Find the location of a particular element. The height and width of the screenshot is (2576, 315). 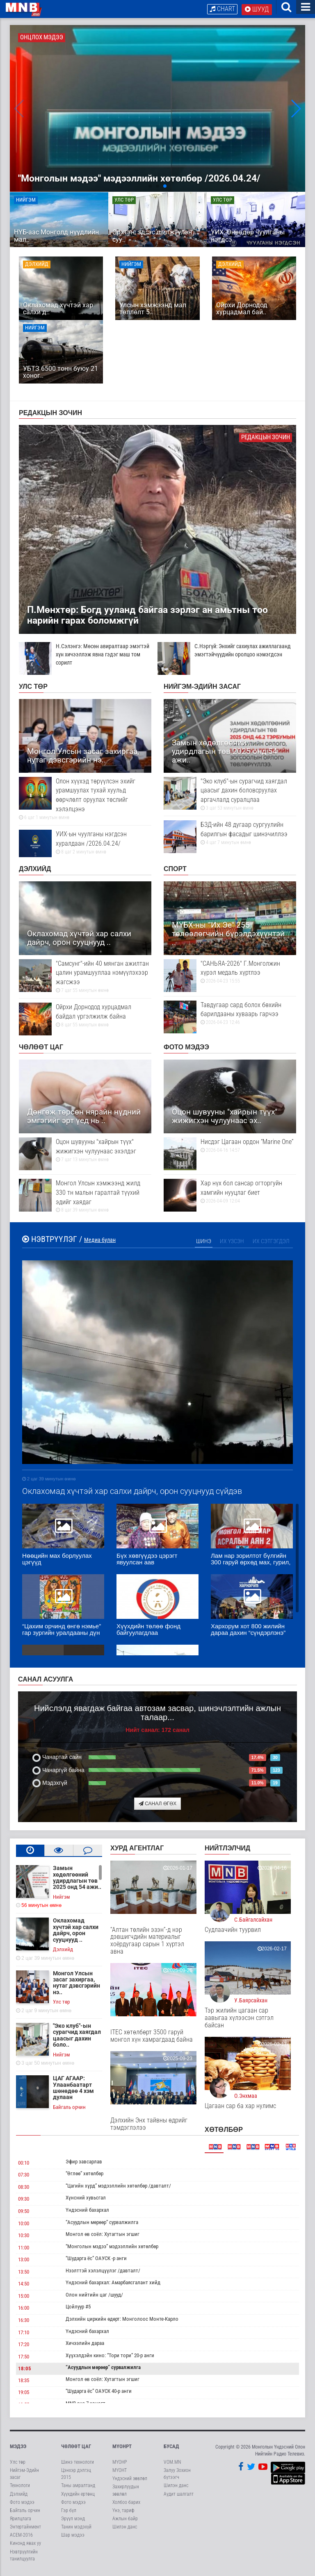

МҮОНР is located at coordinates (119, 2463).